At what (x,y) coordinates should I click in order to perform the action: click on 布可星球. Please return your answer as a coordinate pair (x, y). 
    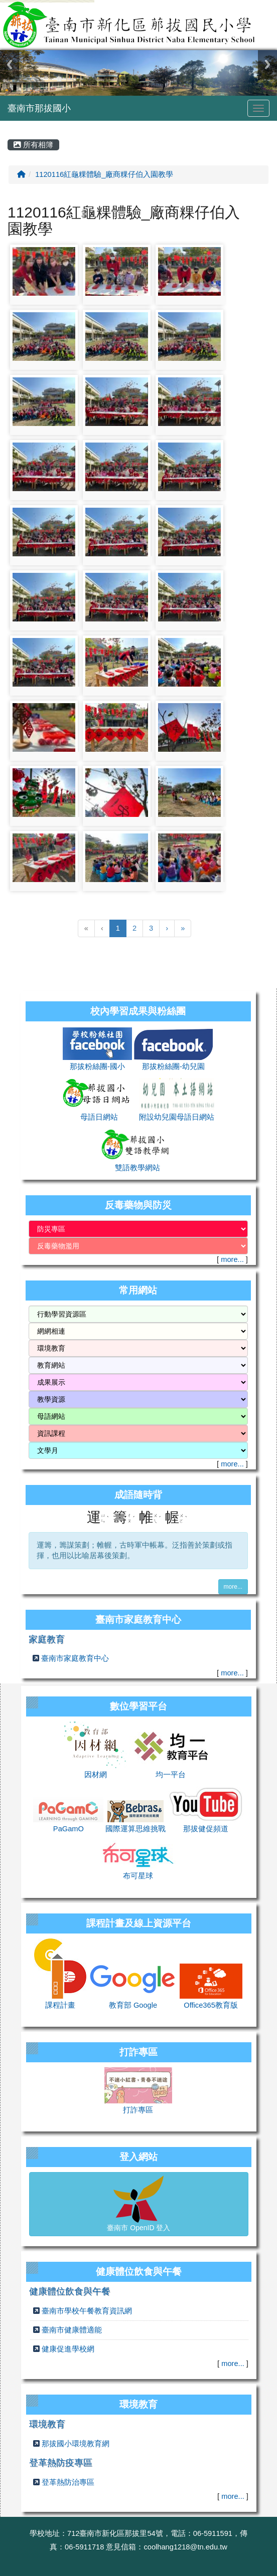
    Looking at the image, I should click on (138, 1876).